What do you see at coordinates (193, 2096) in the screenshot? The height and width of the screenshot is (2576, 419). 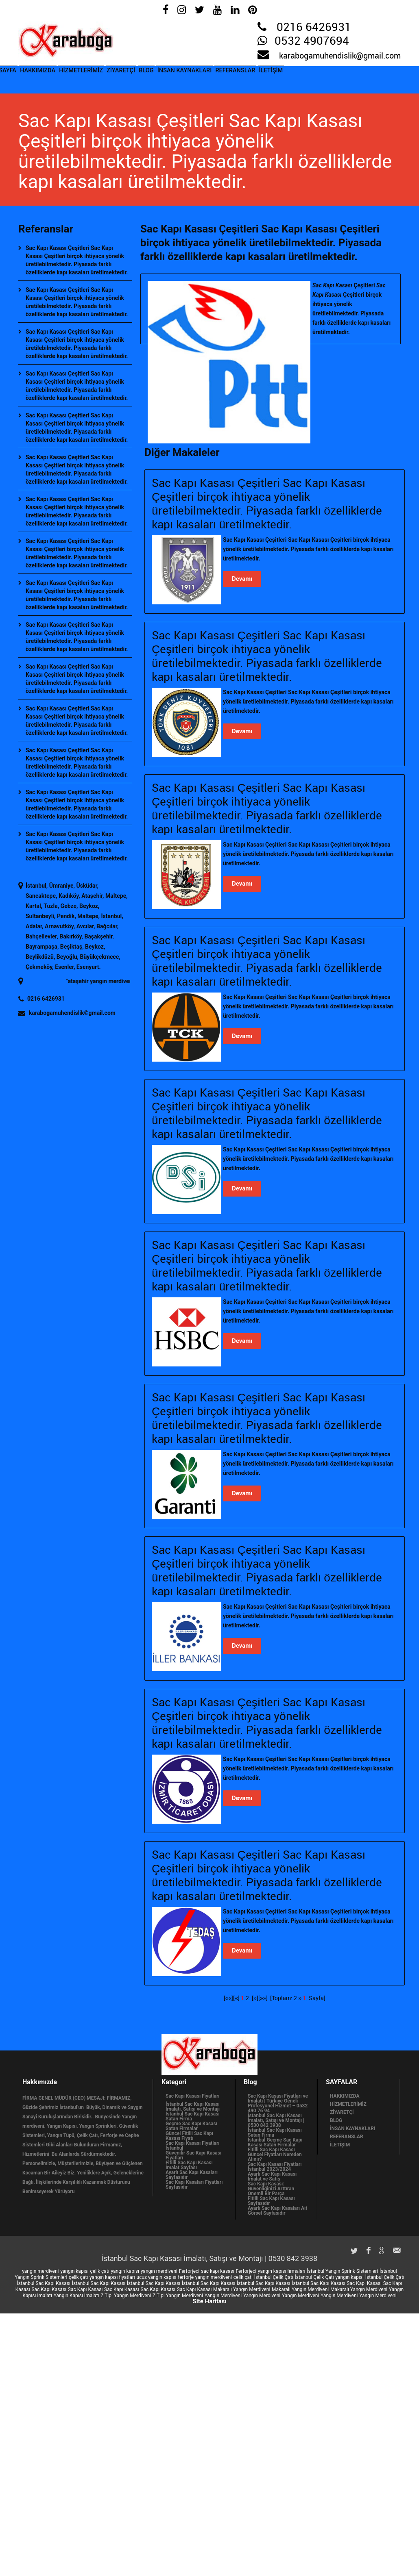 I see `Sac Kapı Kasası Fiyatları` at bounding box center [193, 2096].